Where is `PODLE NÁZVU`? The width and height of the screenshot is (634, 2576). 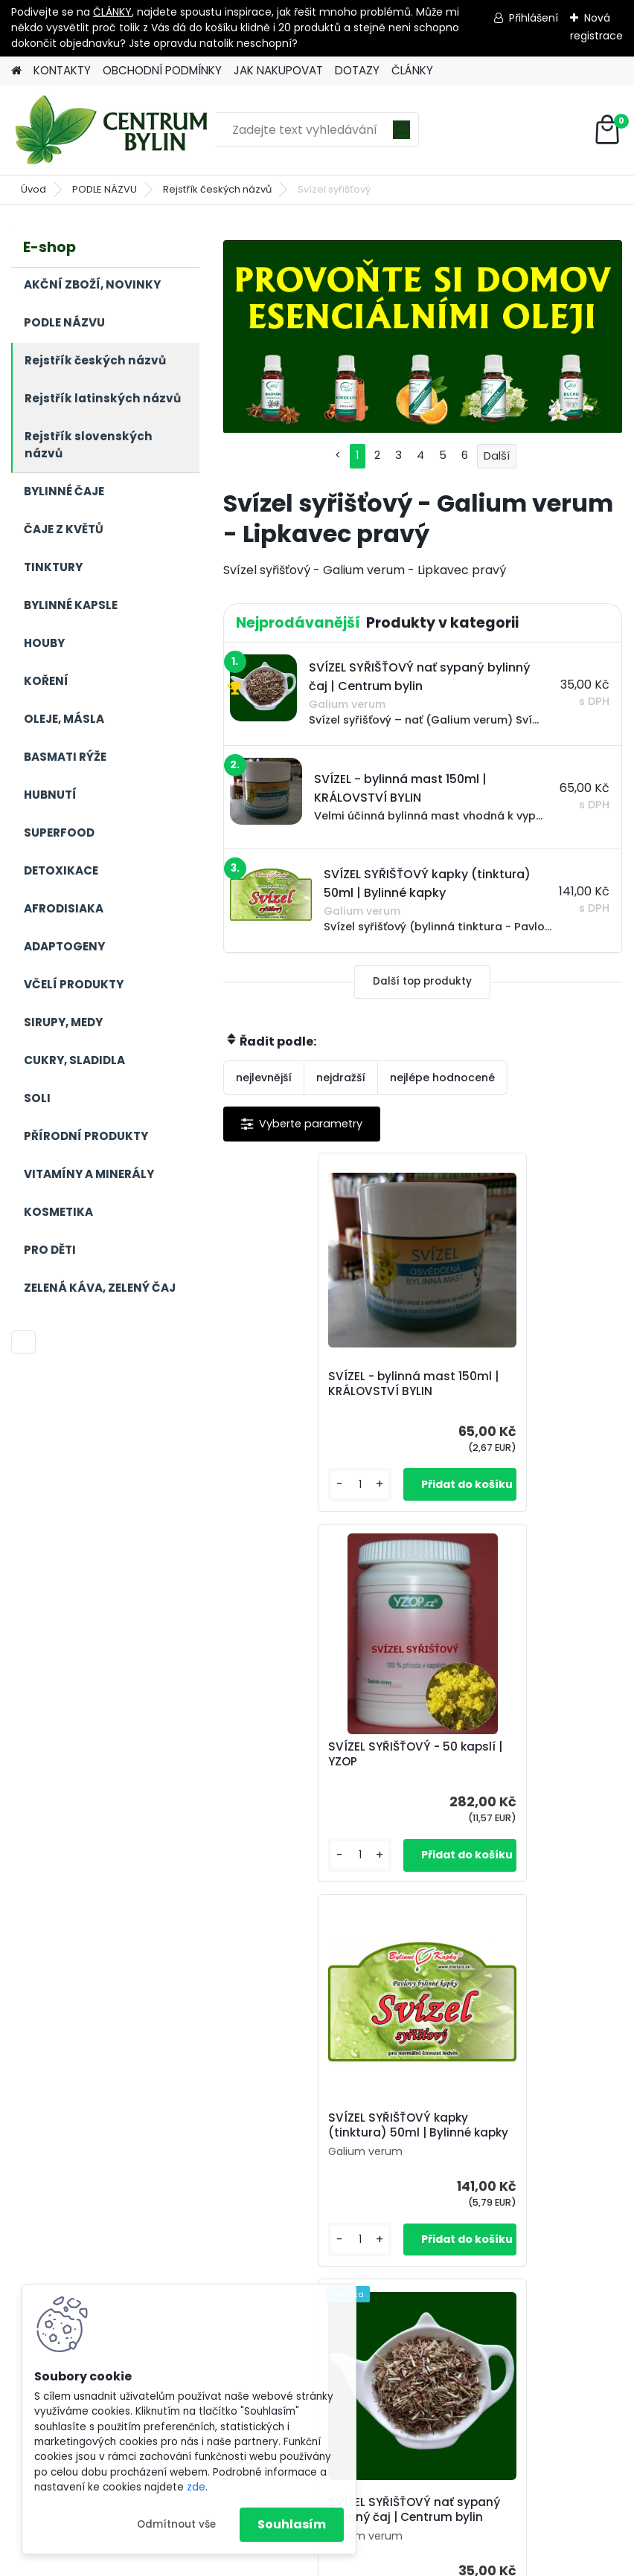
PODLE NÁZVU is located at coordinates (104, 189).